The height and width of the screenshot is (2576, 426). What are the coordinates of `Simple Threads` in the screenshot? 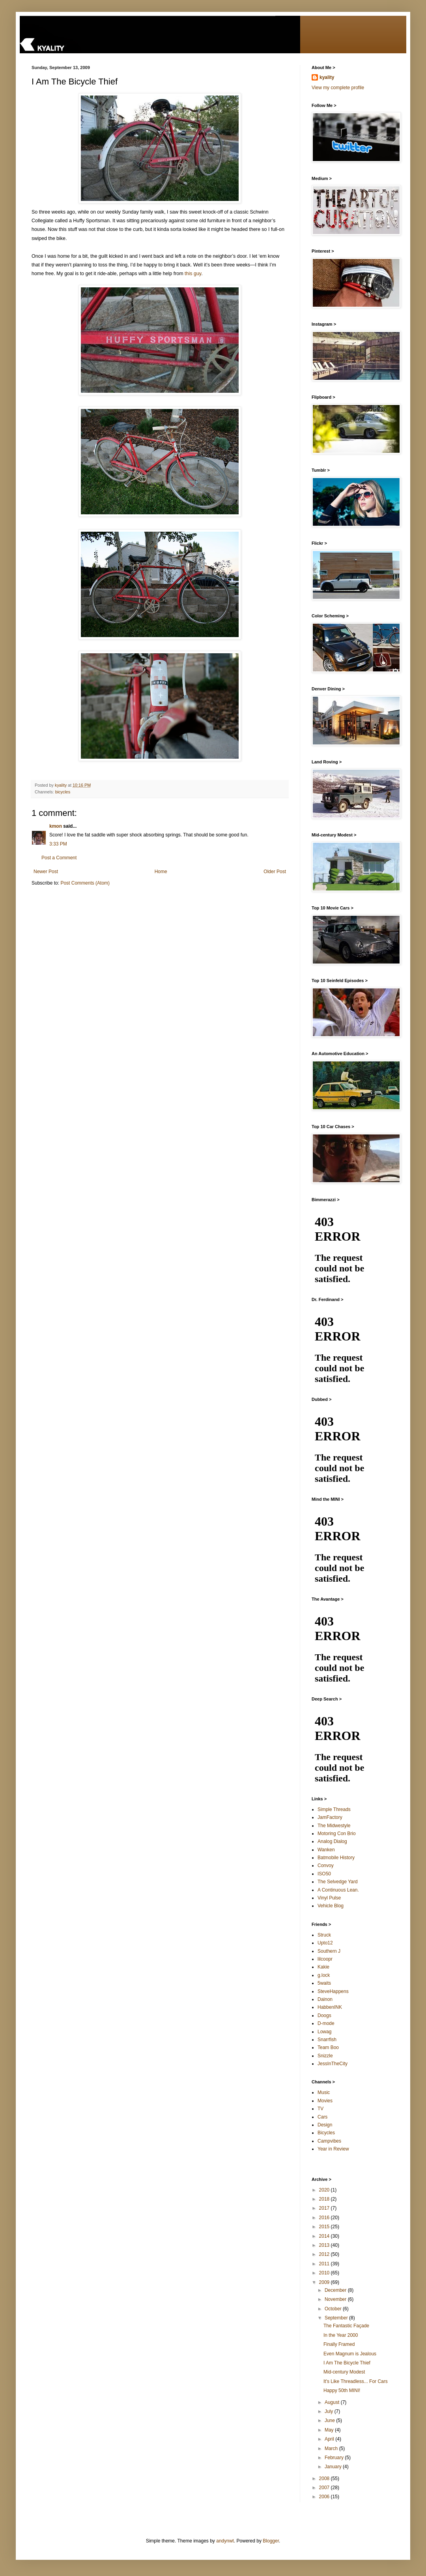 It's located at (334, 1809).